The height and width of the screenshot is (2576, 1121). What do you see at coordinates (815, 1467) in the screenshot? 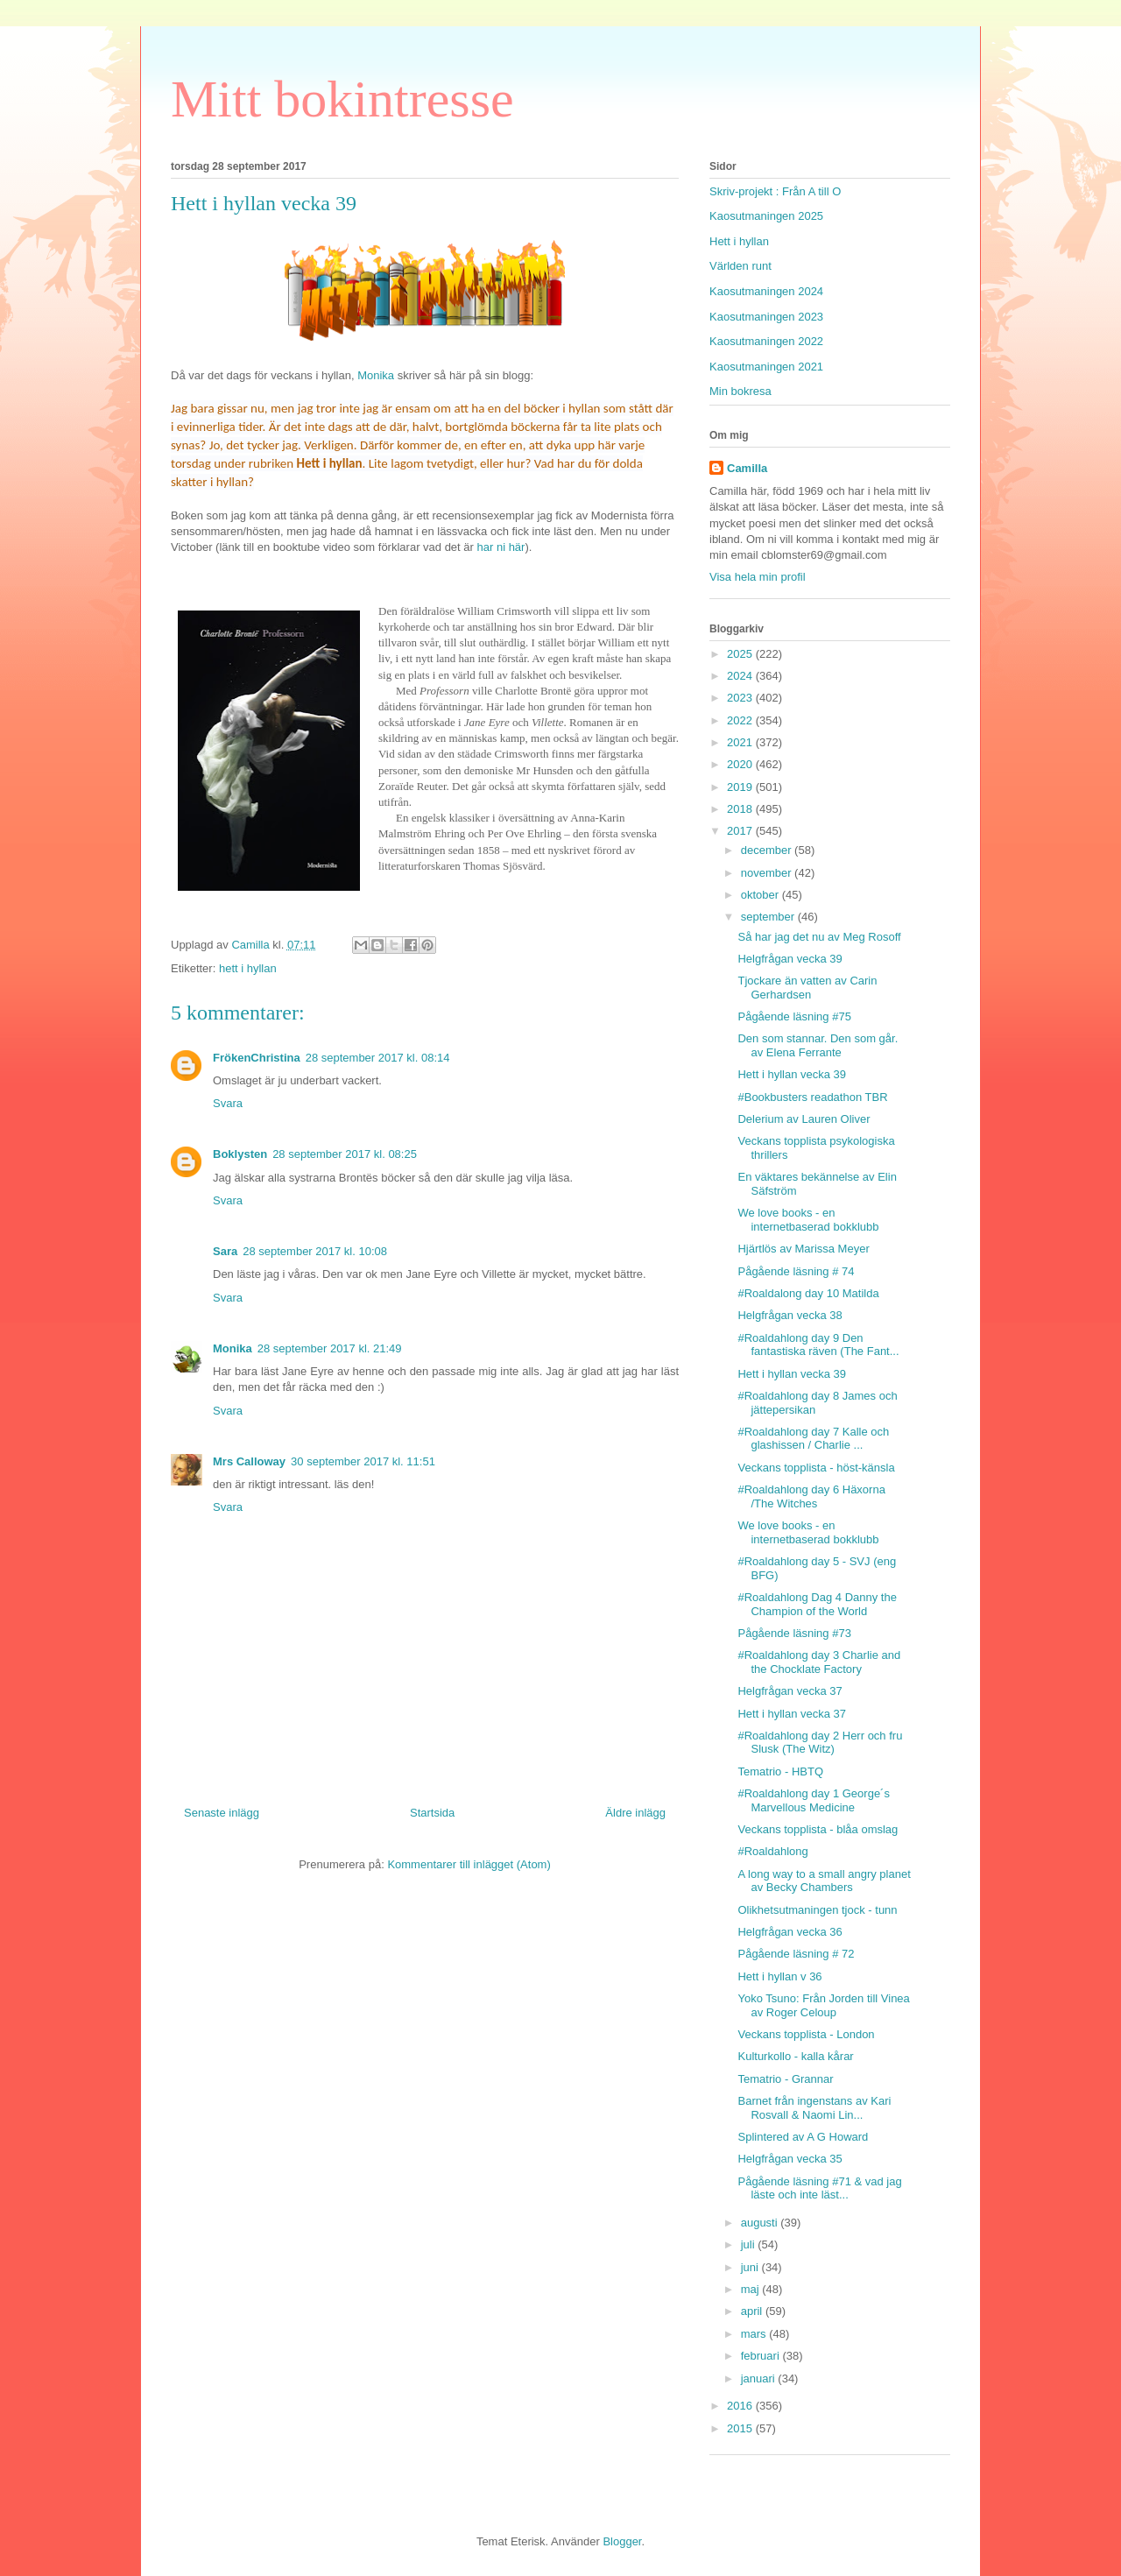
I see `Veckans topplista - höst-känsla` at bounding box center [815, 1467].